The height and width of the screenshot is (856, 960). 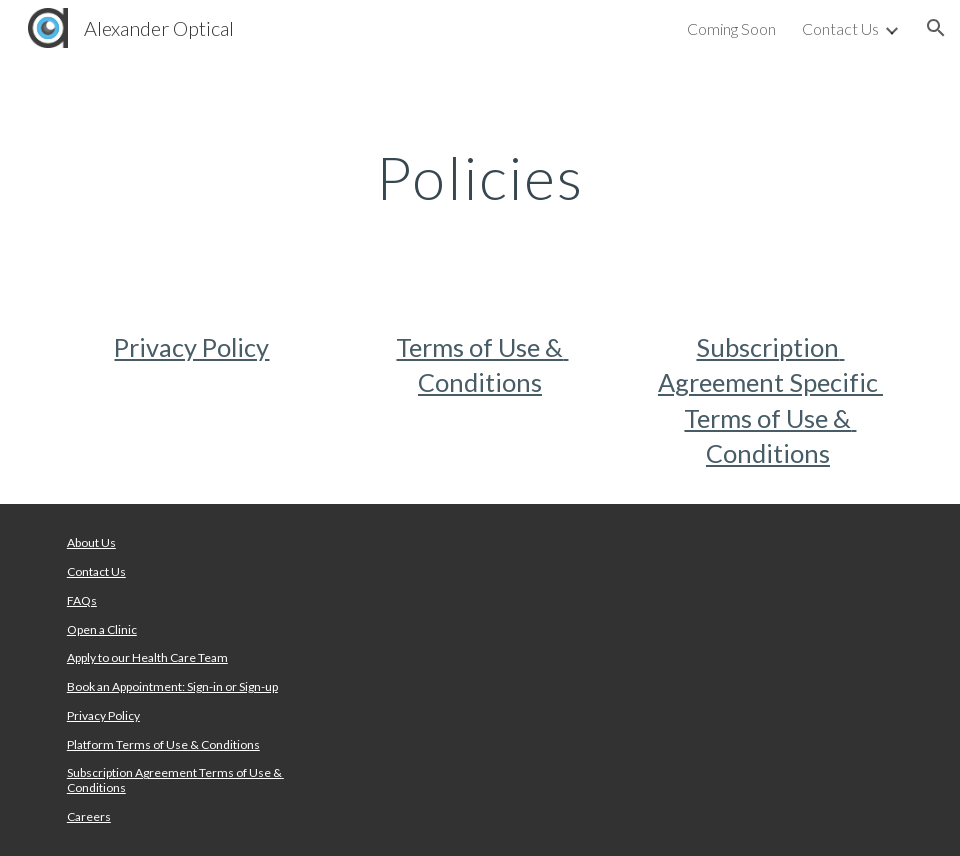 What do you see at coordinates (163, 744) in the screenshot?
I see `Platform Terms of Use & Conditions` at bounding box center [163, 744].